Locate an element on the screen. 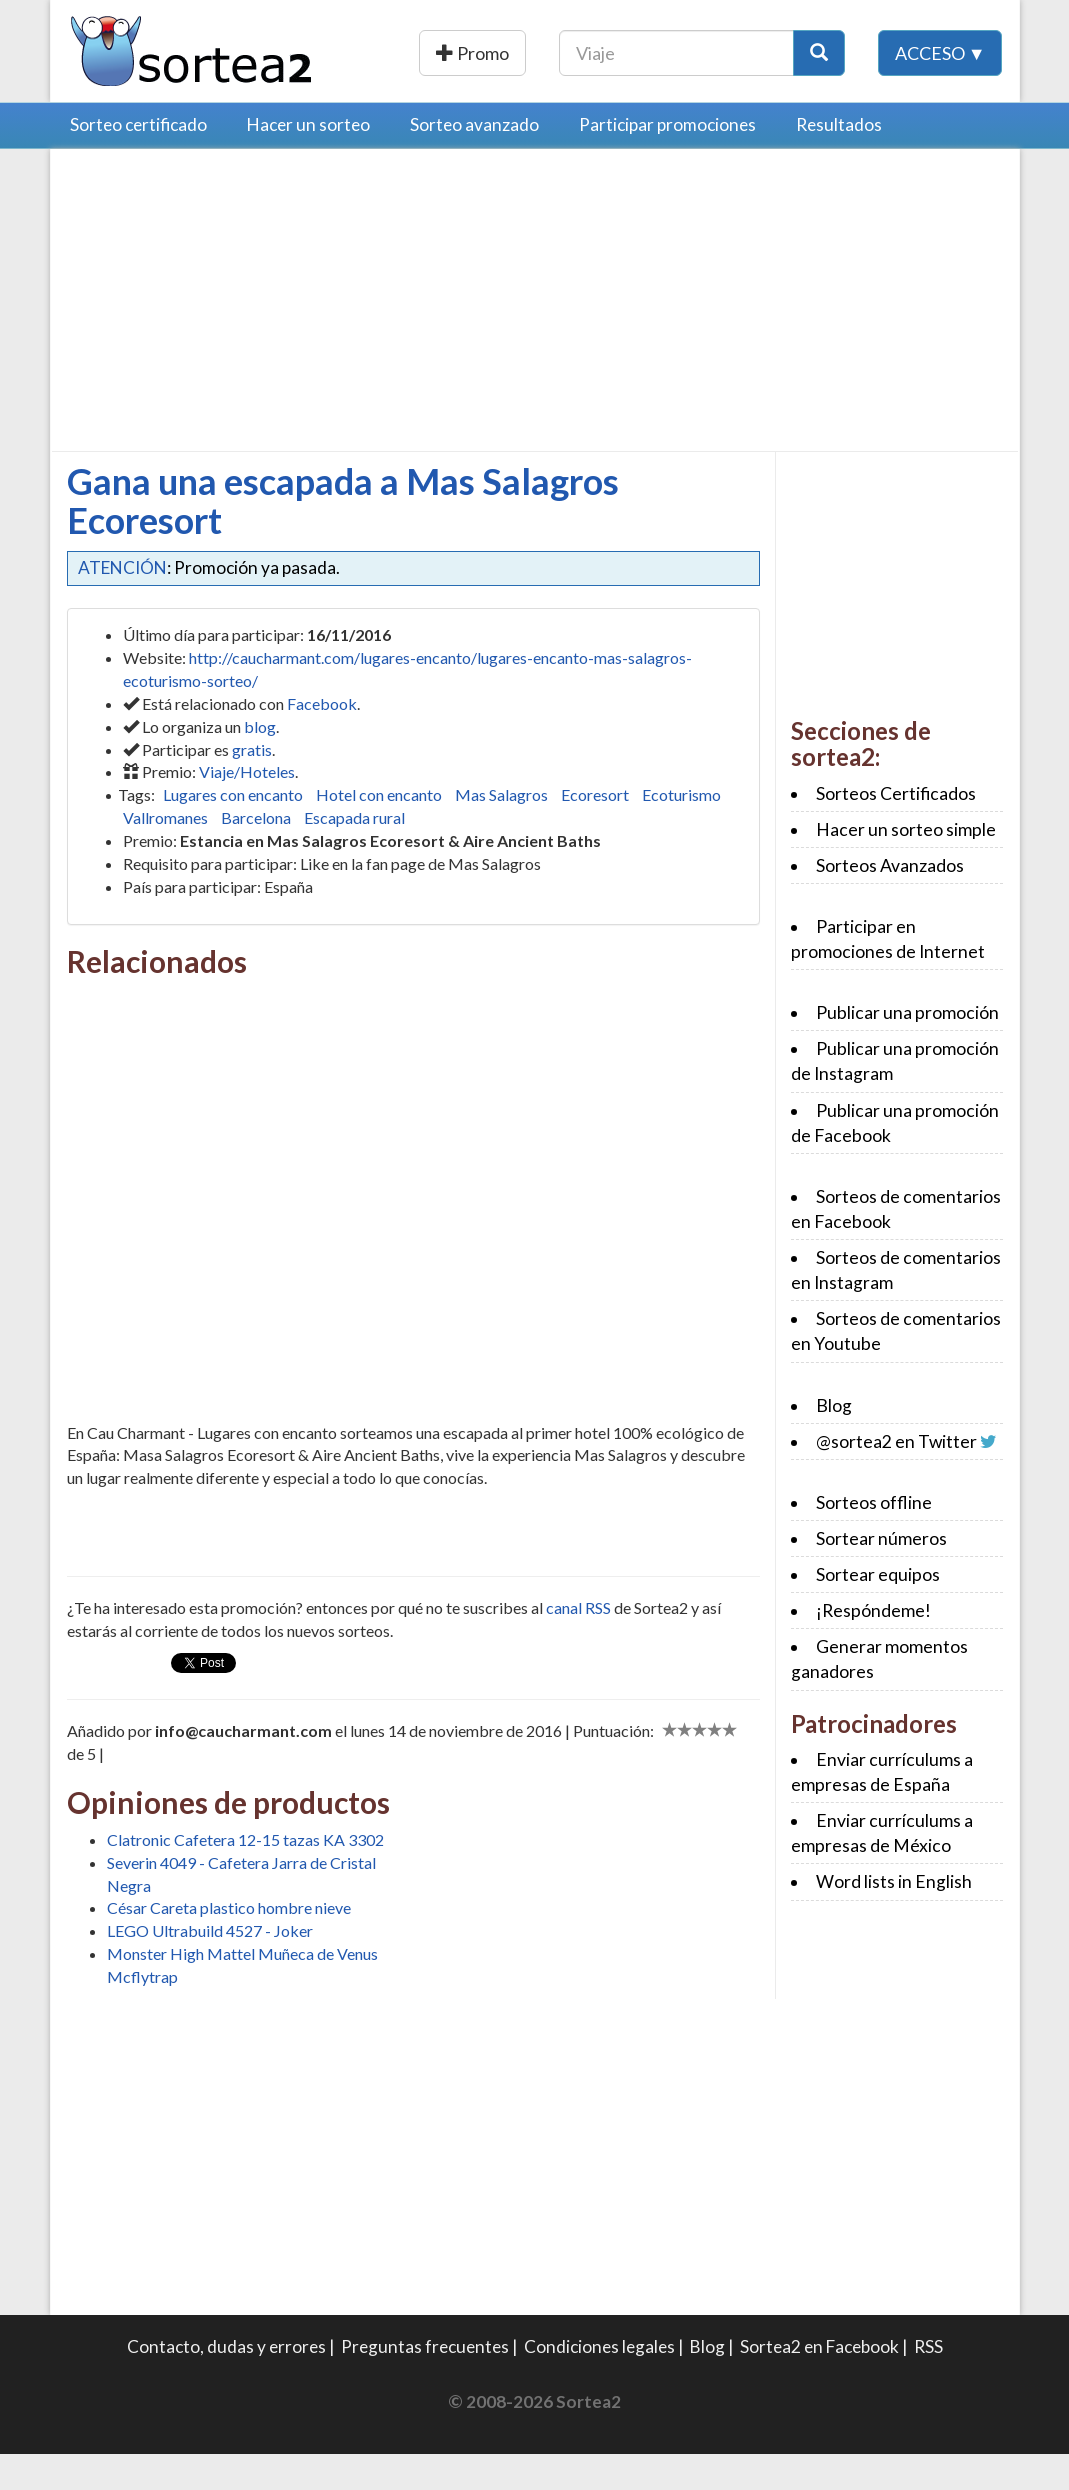  gratis is located at coordinates (252, 785).